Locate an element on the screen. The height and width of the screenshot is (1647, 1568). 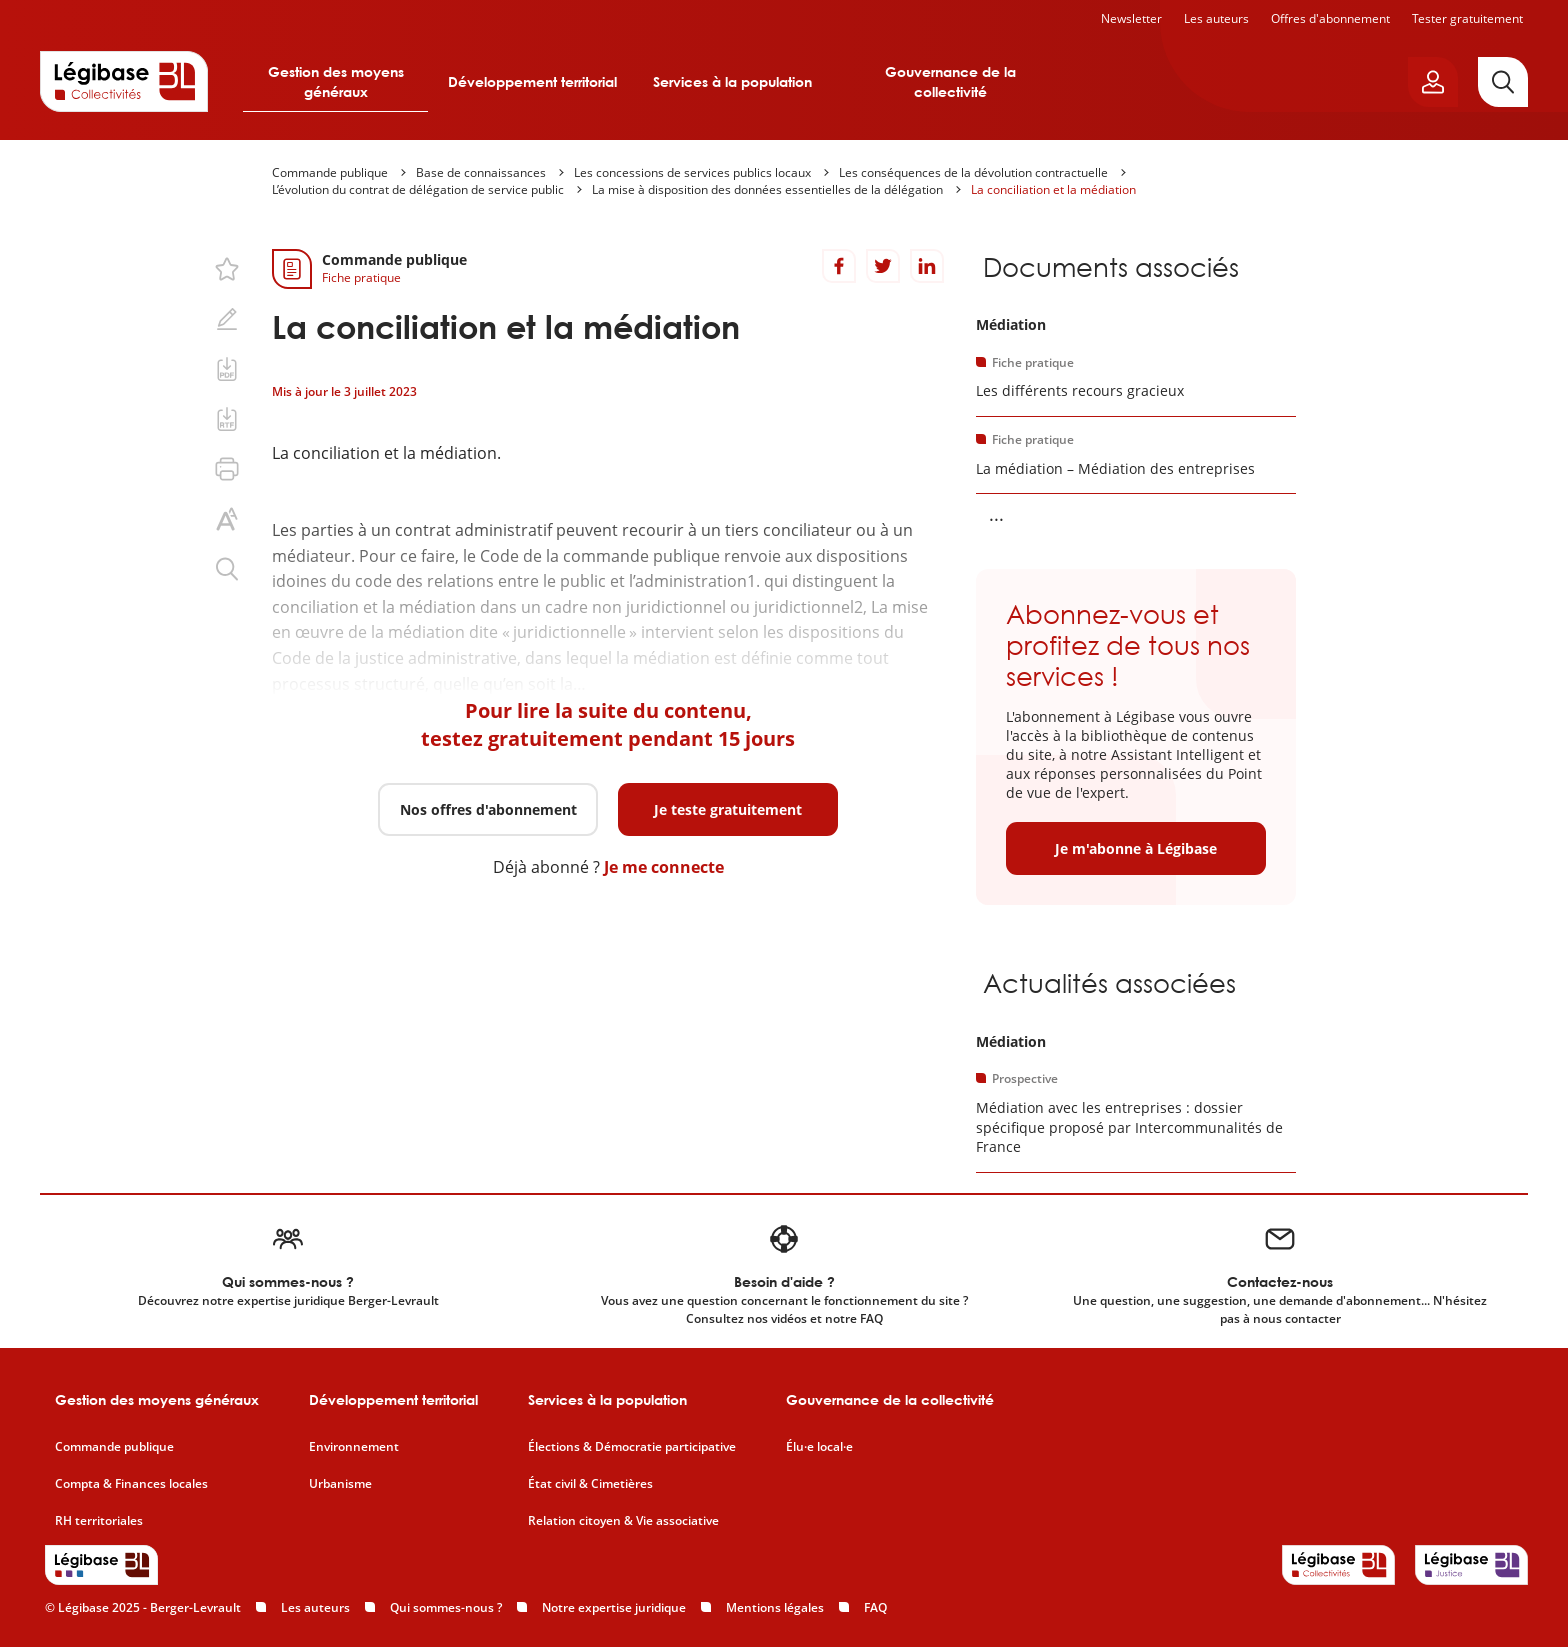
Élu·e local·e is located at coordinates (819, 1447).